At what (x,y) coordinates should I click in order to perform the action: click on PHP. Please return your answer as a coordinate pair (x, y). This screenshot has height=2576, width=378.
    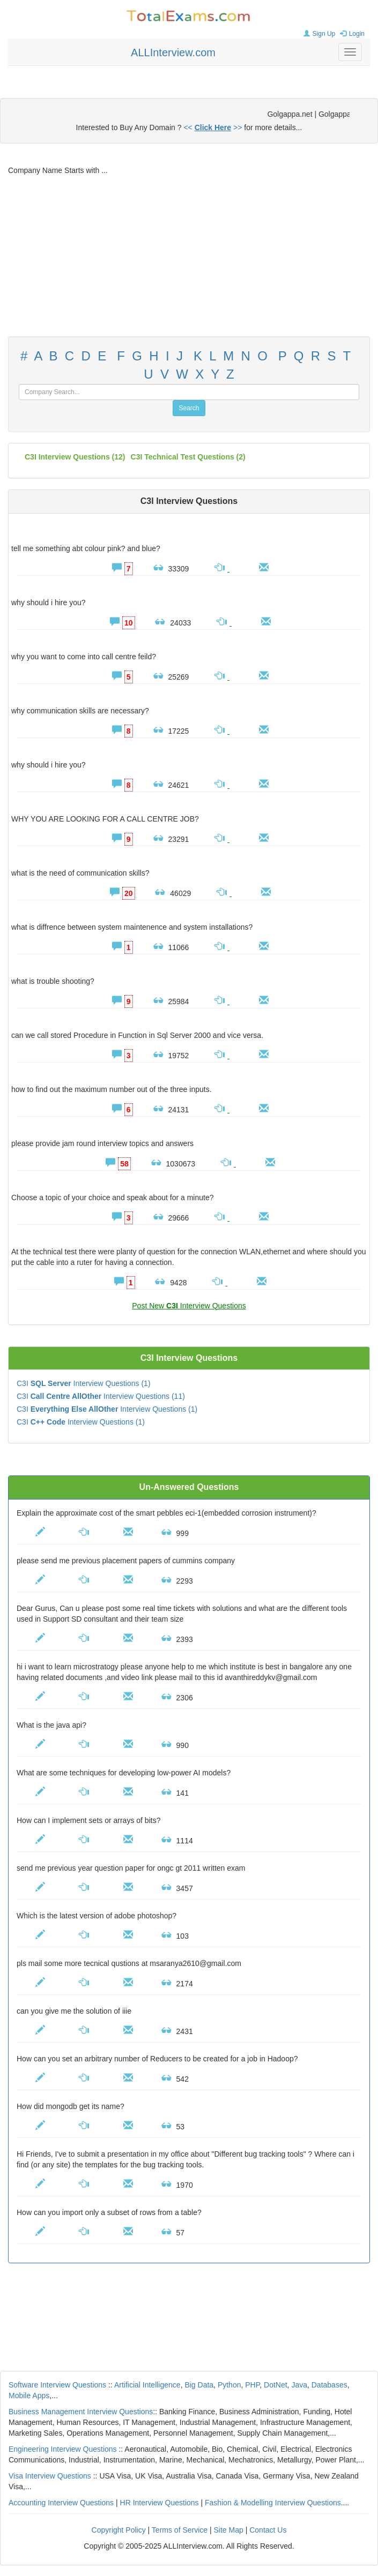
    Looking at the image, I should click on (252, 2385).